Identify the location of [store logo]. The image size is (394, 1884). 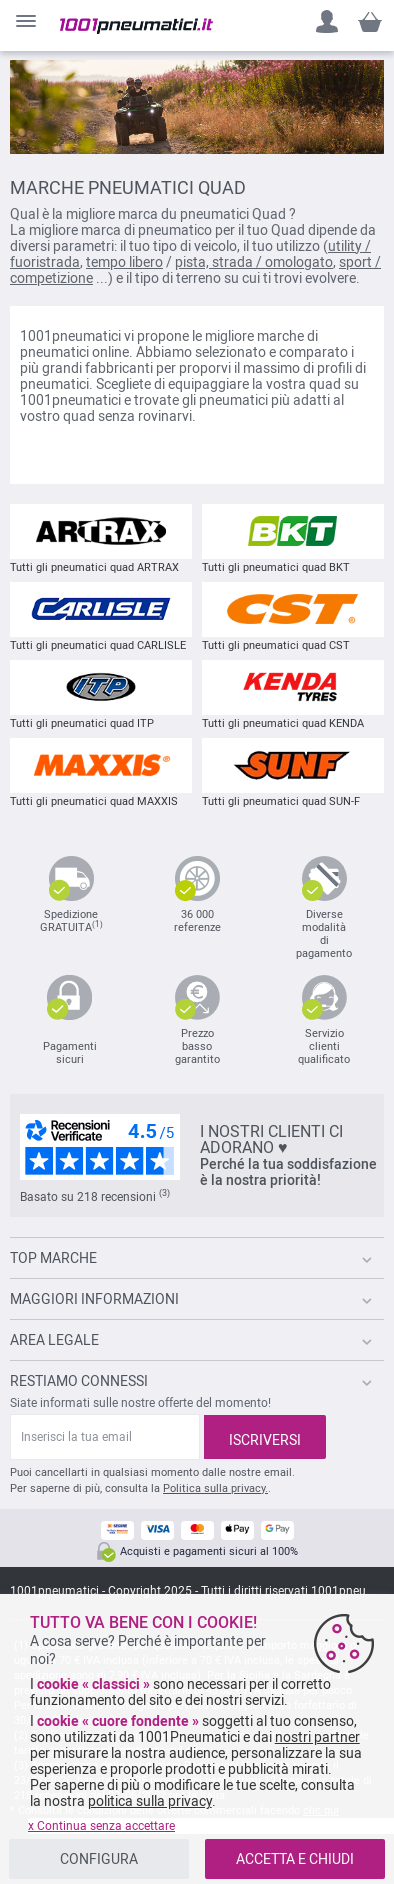
(136, 26).